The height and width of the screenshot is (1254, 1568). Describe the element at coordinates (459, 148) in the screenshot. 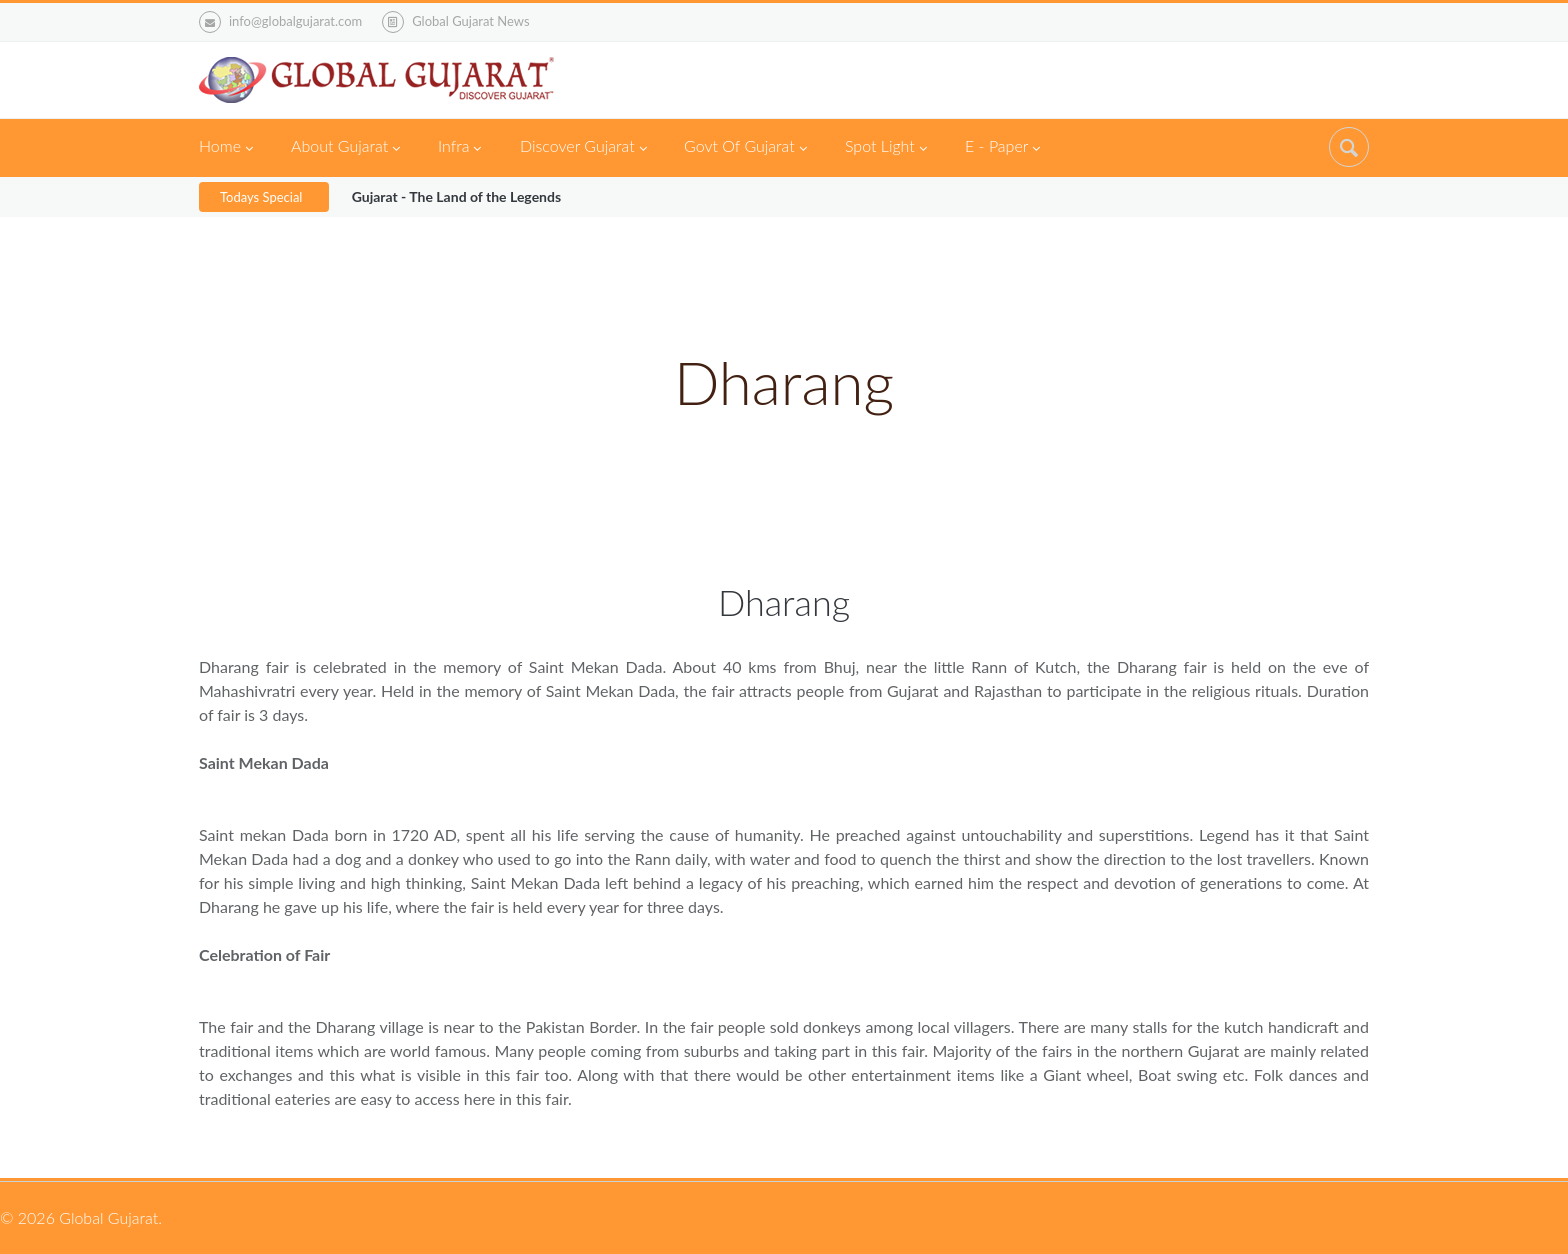

I see `Infra` at that location.